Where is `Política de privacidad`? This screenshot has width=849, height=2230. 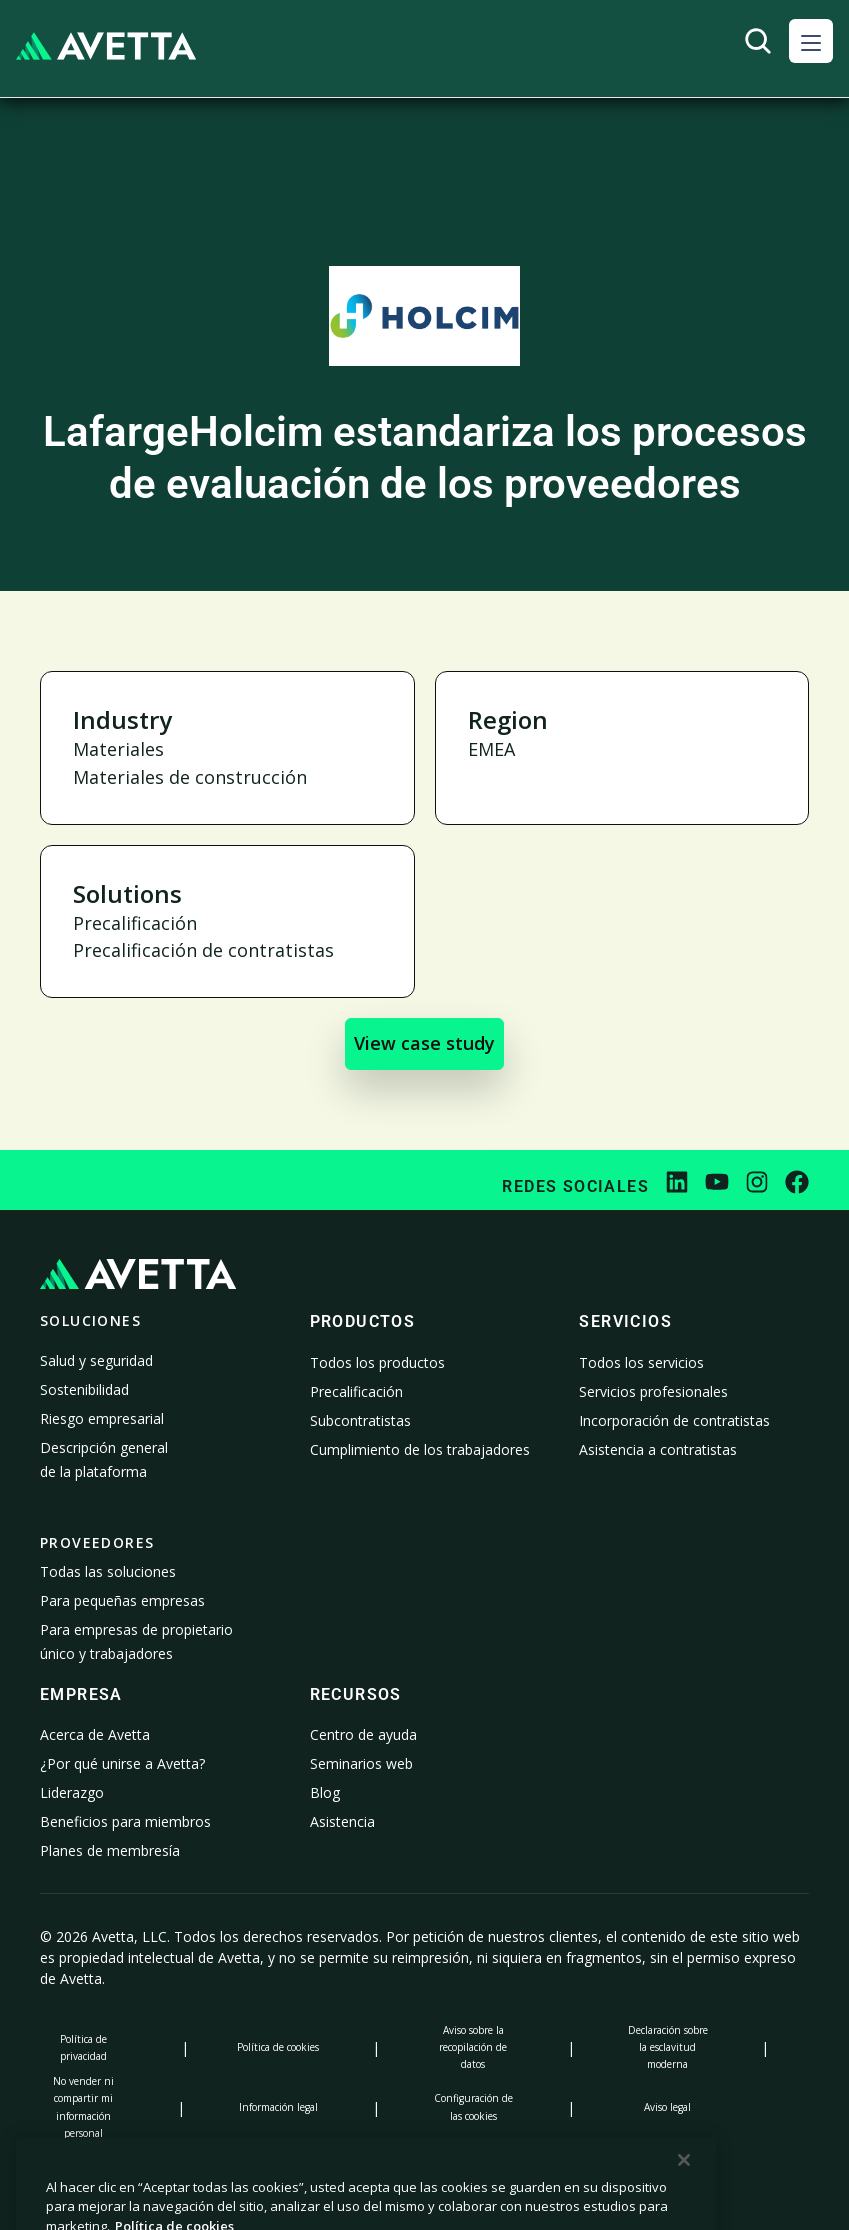 Política de privacidad is located at coordinates (83, 2047).